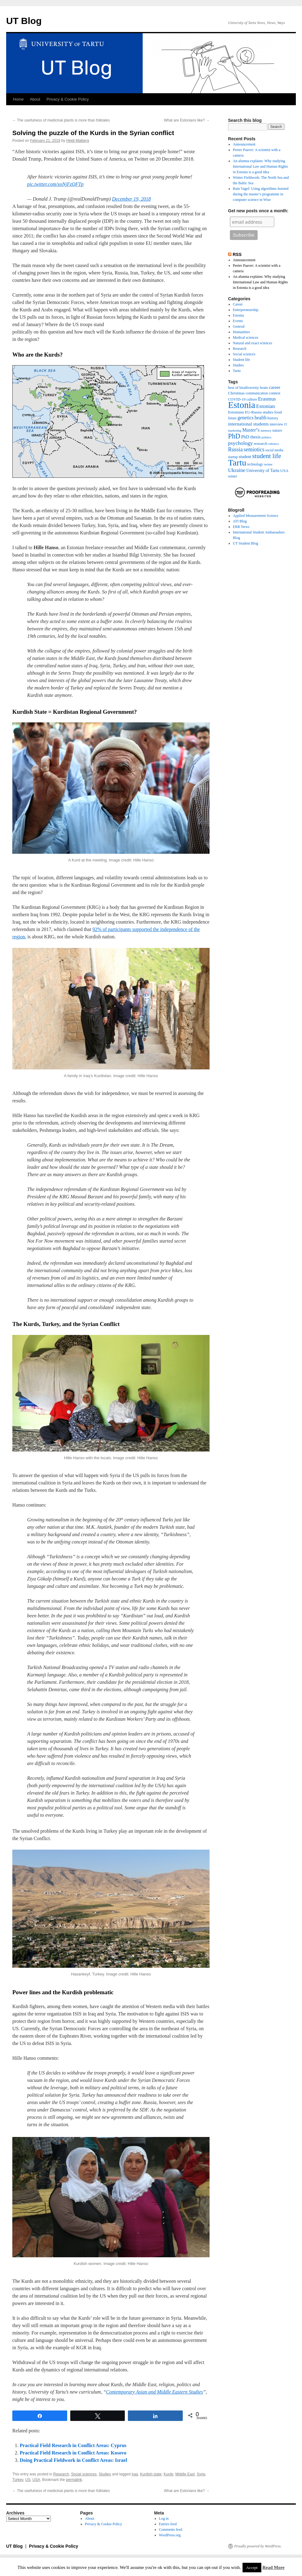 The image size is (302, 2576). Describe the element at coordinates (241, 527) in the screenshot. I see `ERR News` at that location.